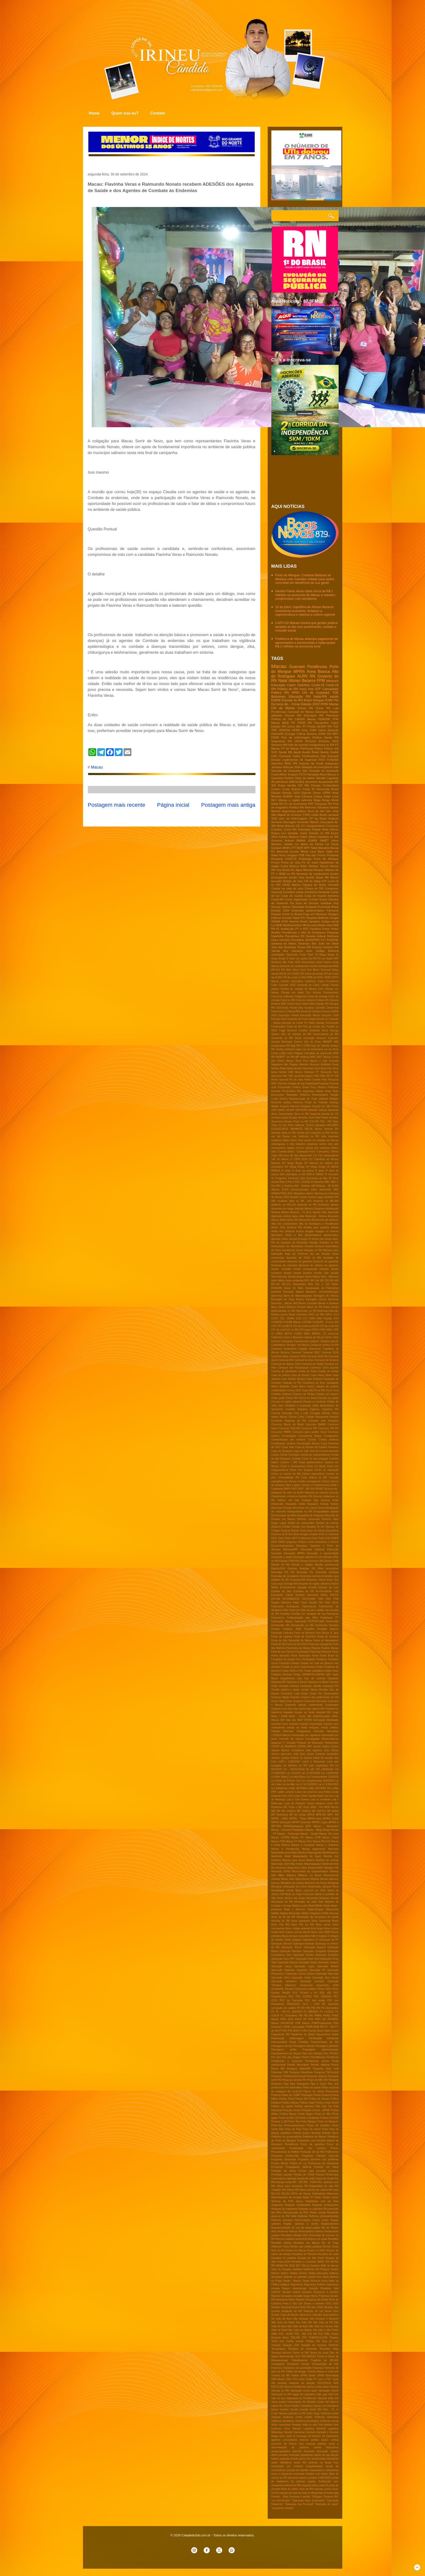  Describe the element at coordinates (286, 2402) in the screenshot. I see `Vazar audios Indenização` at that location.